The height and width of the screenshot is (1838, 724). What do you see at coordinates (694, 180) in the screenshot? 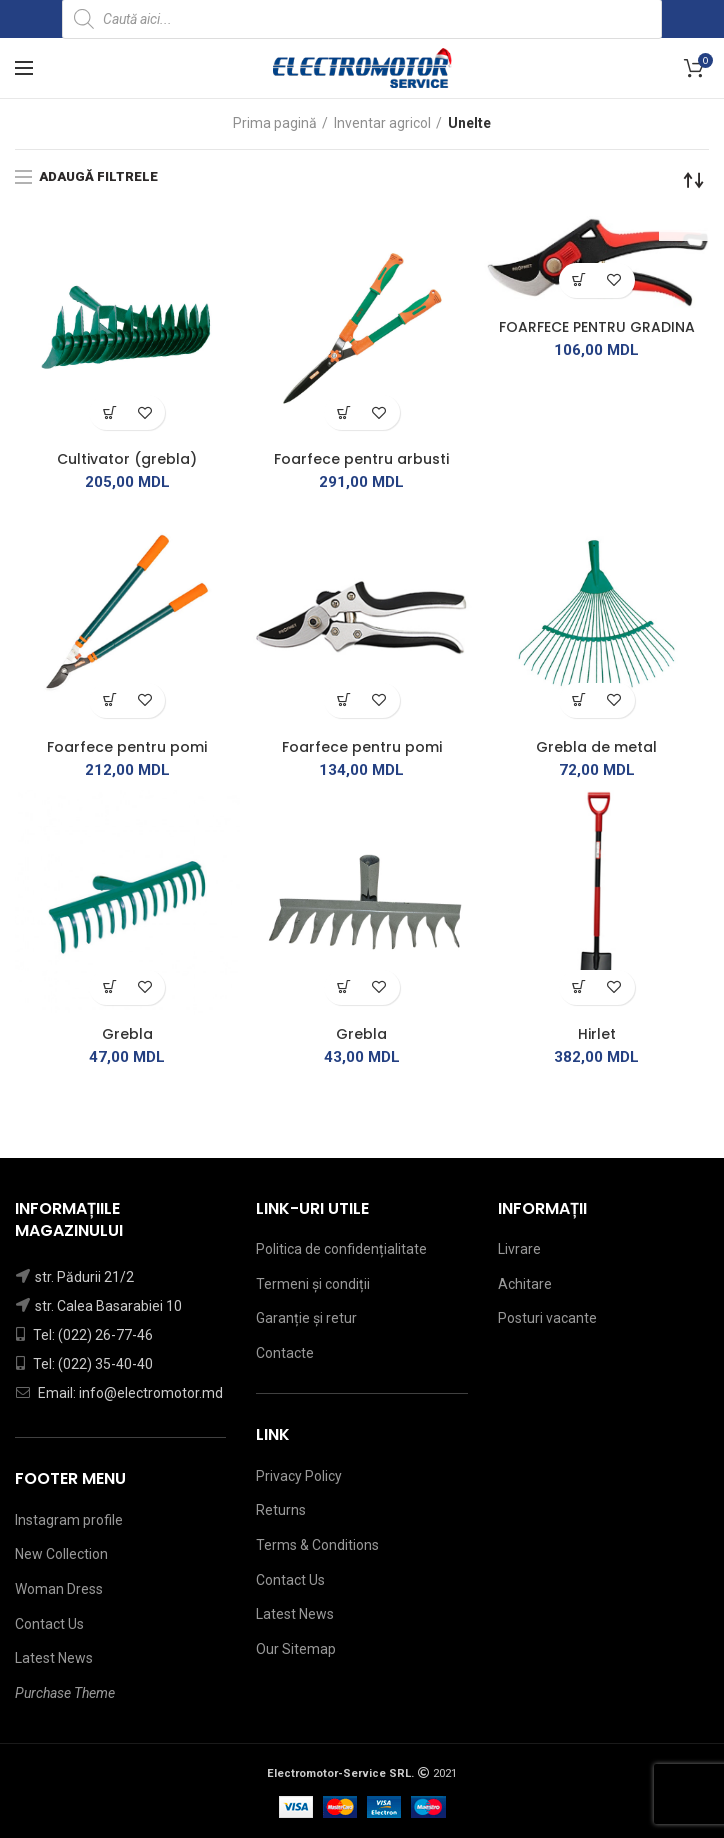
I see `[Comandă magazin]` at bounding box center [694, 180].